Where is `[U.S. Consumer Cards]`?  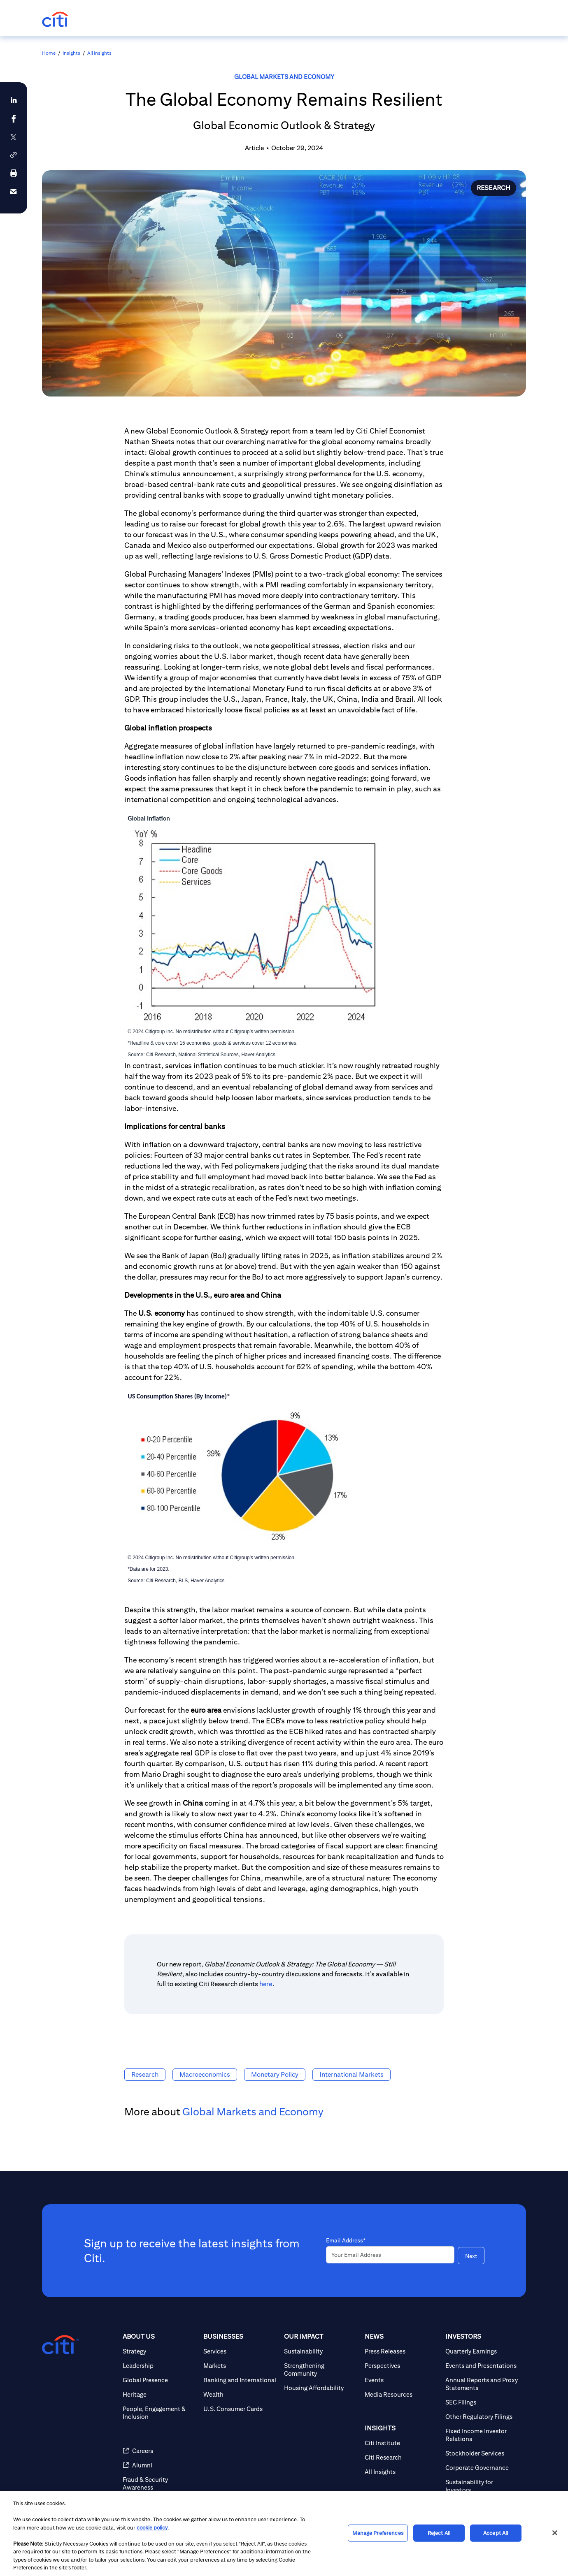 [U.S. Consumer Cards] is located at coordinates (240, 2409).